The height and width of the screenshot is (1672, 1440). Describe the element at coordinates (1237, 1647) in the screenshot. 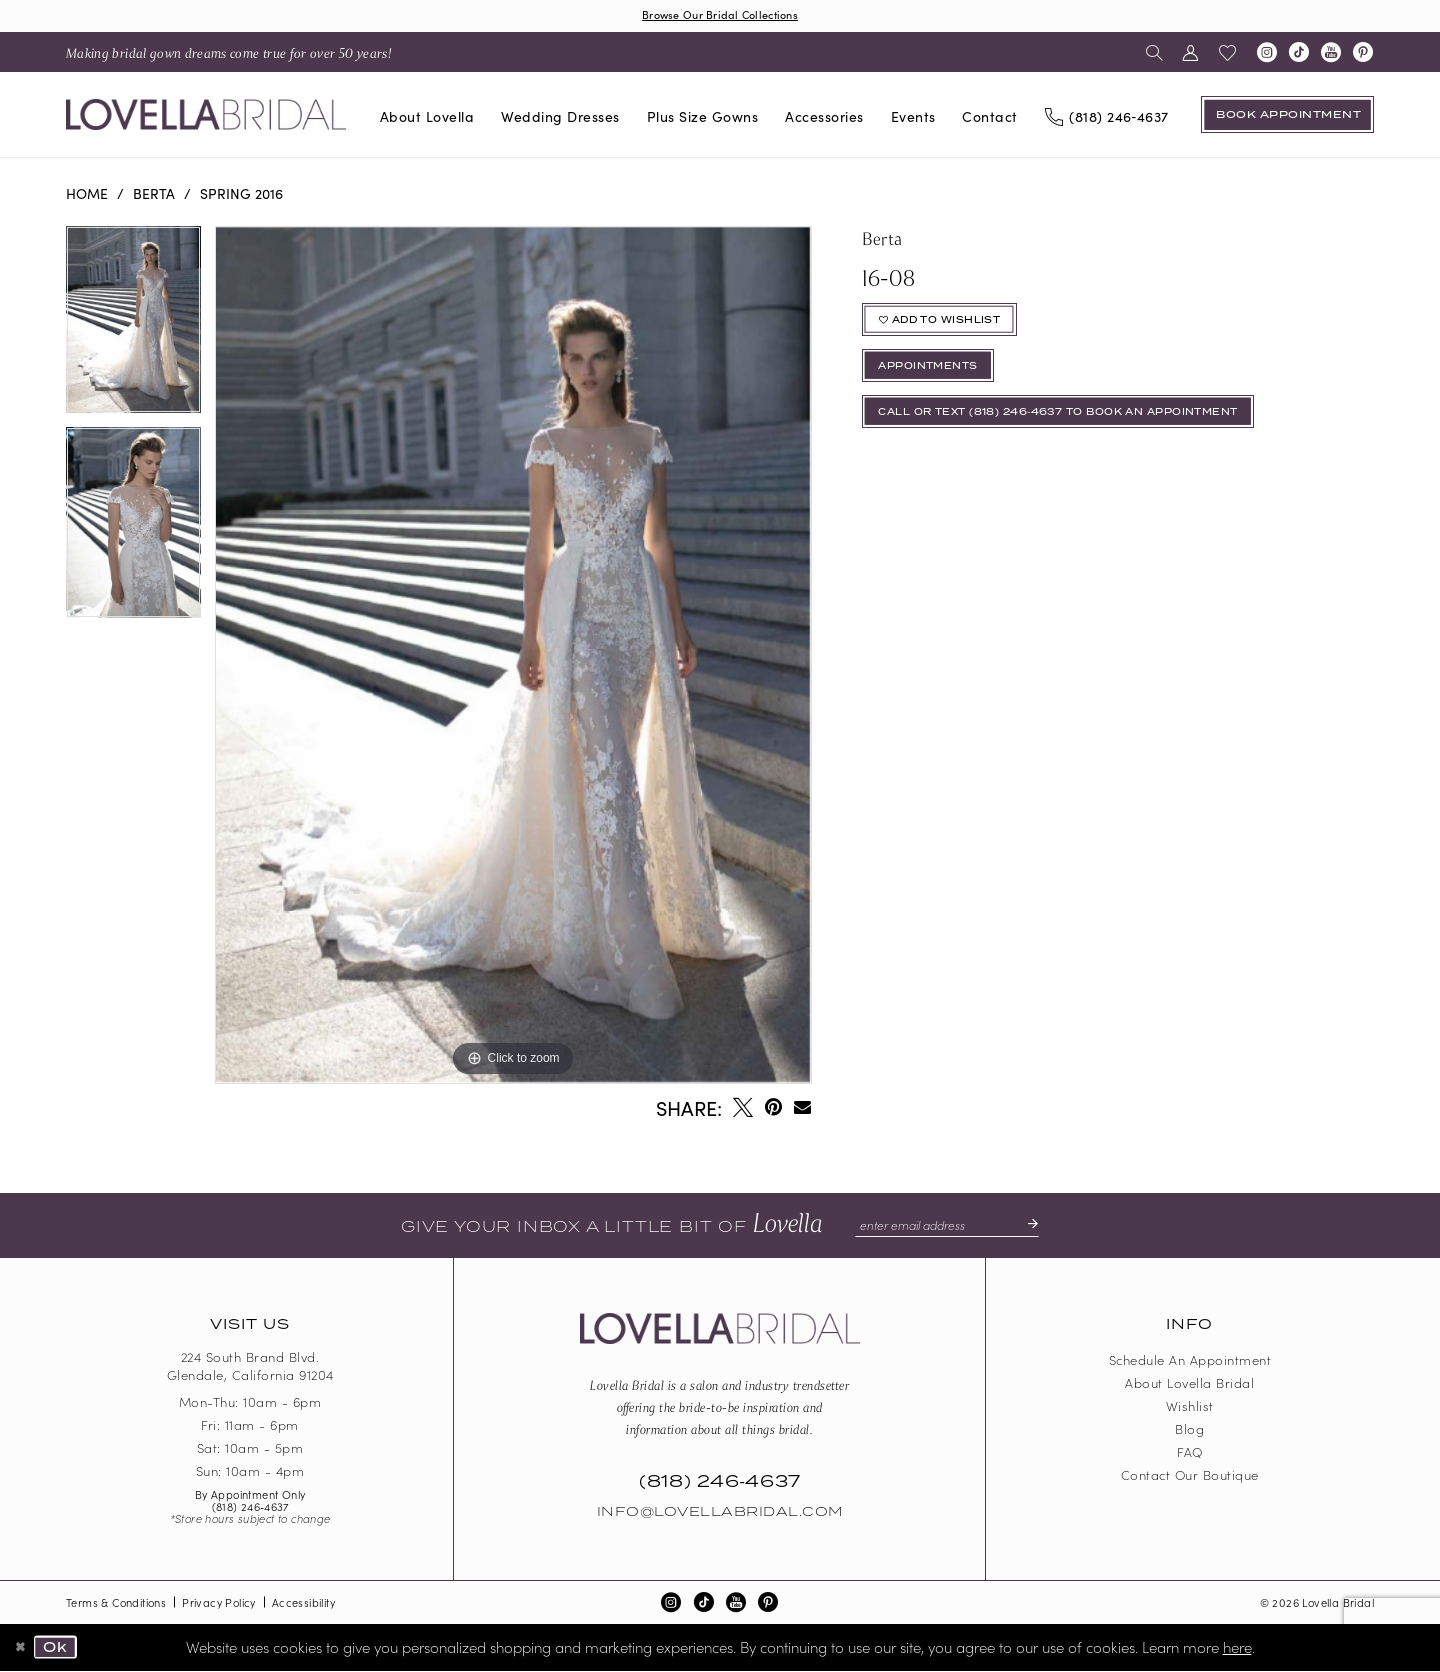

I see `here` at that location.